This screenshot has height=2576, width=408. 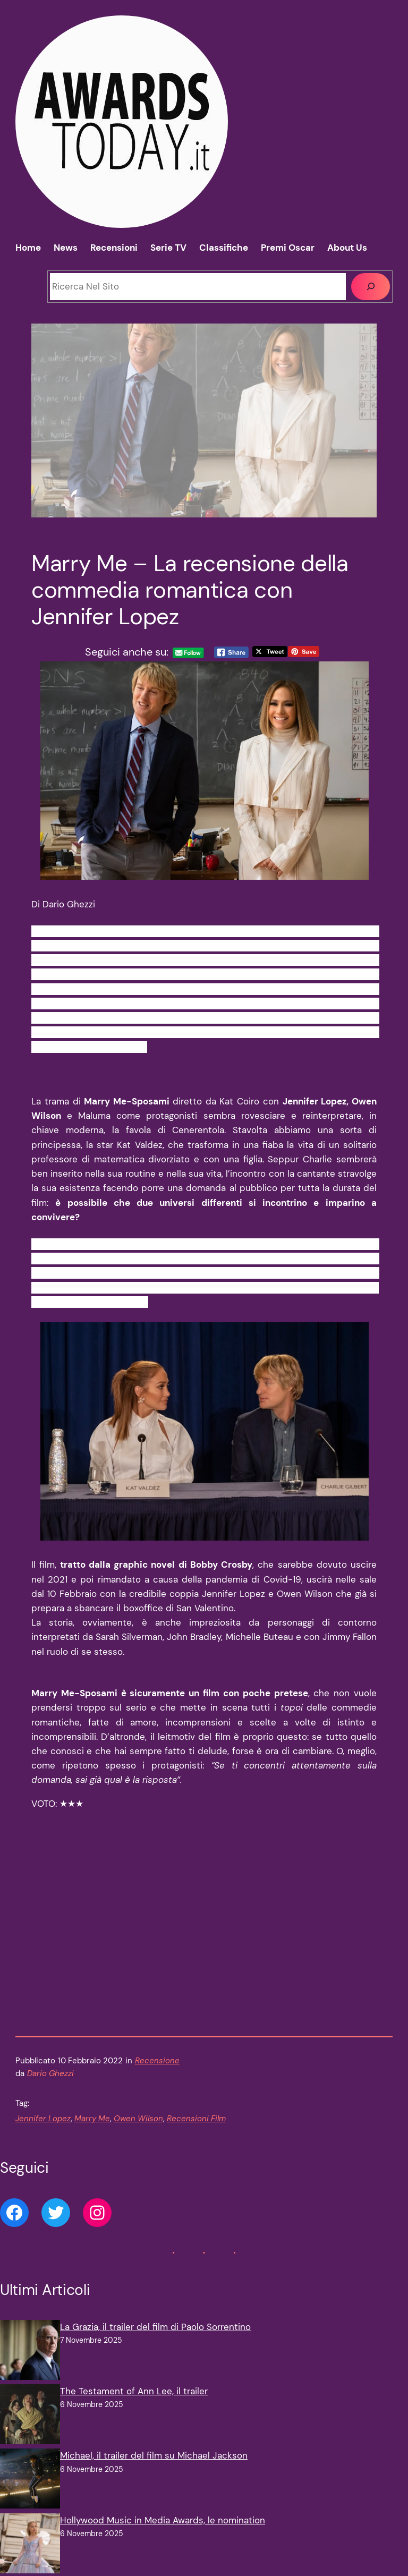 What do you see at coordinates (196, 2133) in the screenshot?
I see `Recensioni Film` at bounding box center [196, 2133].